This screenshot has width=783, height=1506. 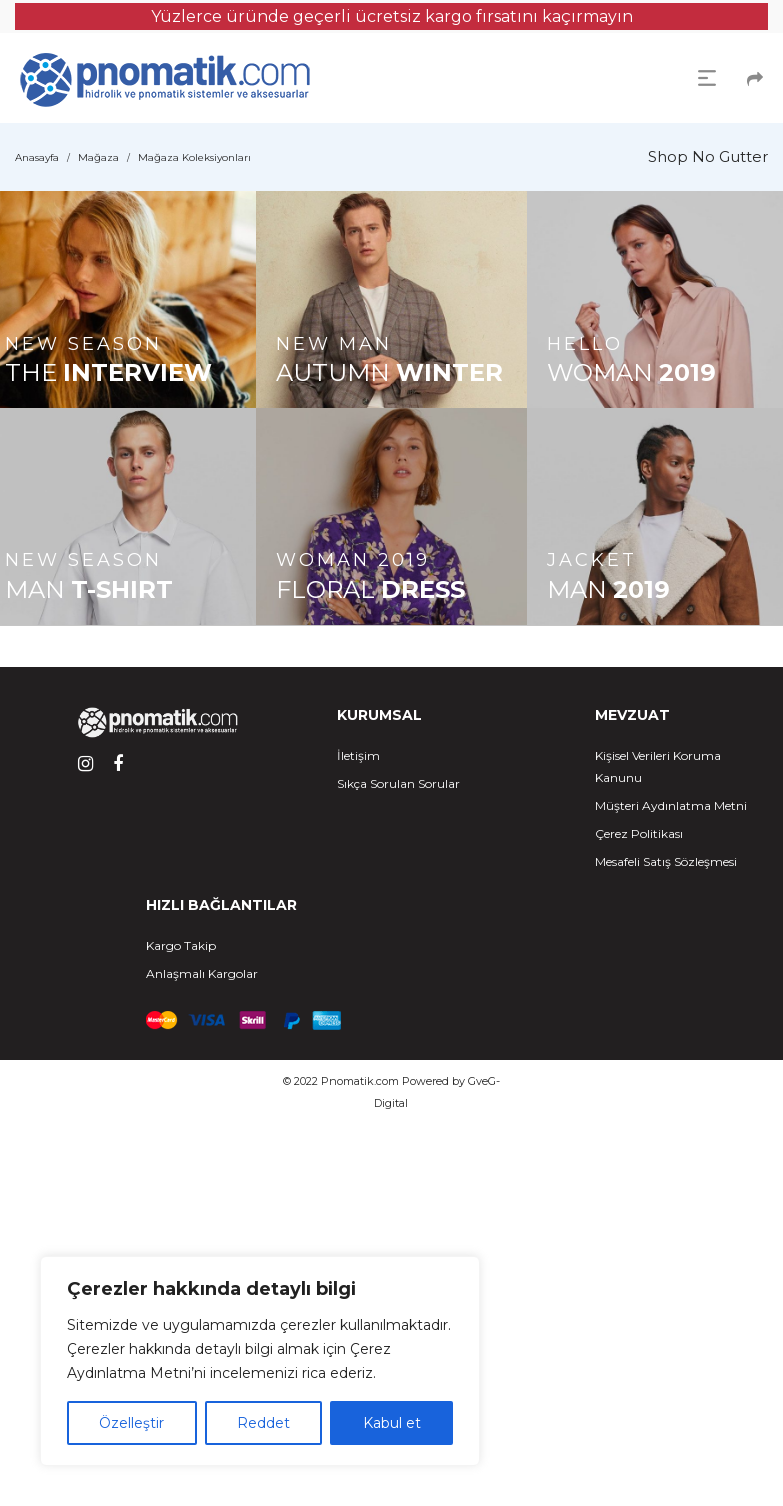 I want to click on Çerez Politikası, so click(x=639, y=833).